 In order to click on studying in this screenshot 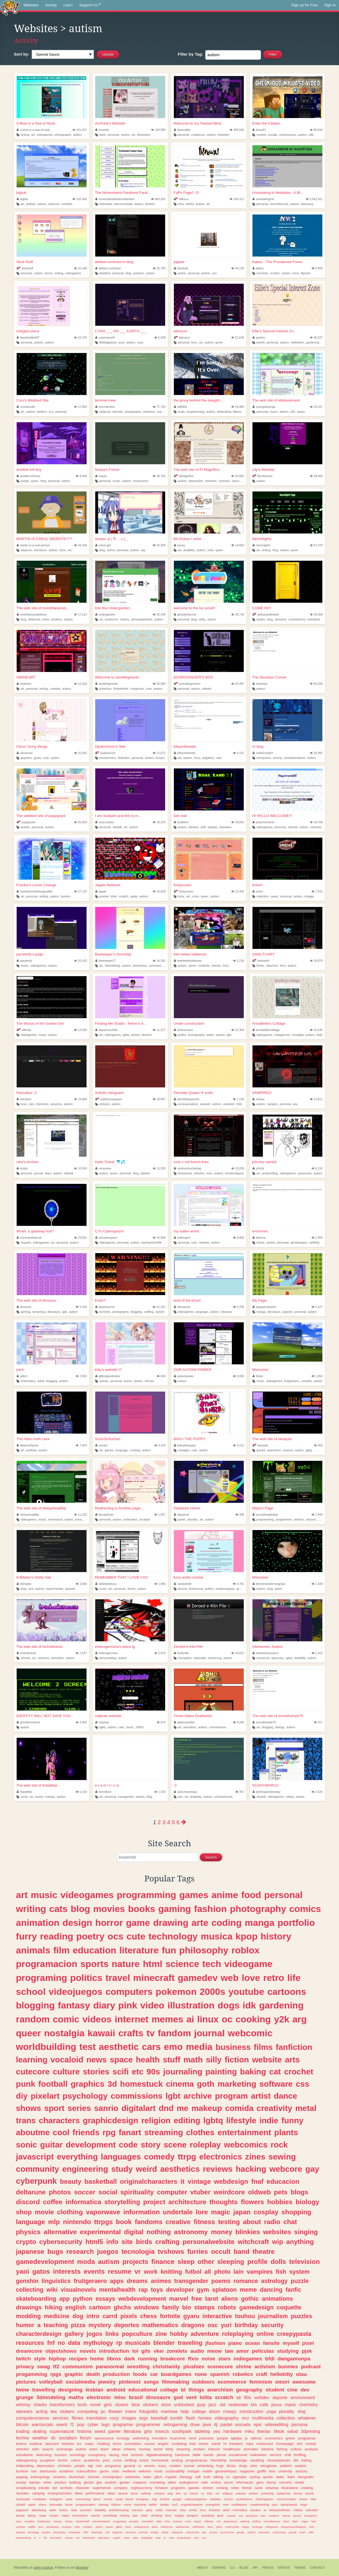, I will do `click(288, 2351)`.